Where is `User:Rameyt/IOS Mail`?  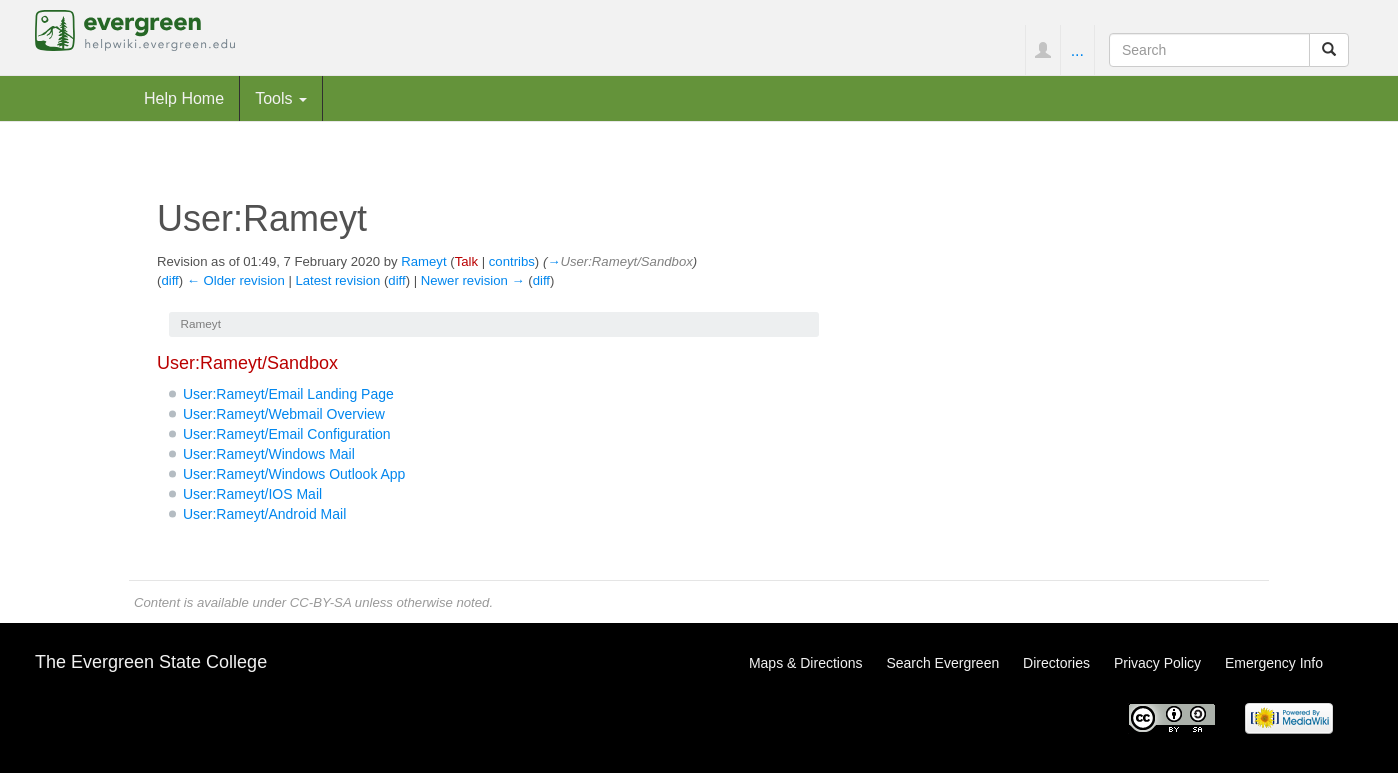 User:Rameyt/IOS Mail is located at coordinates (252, 494).